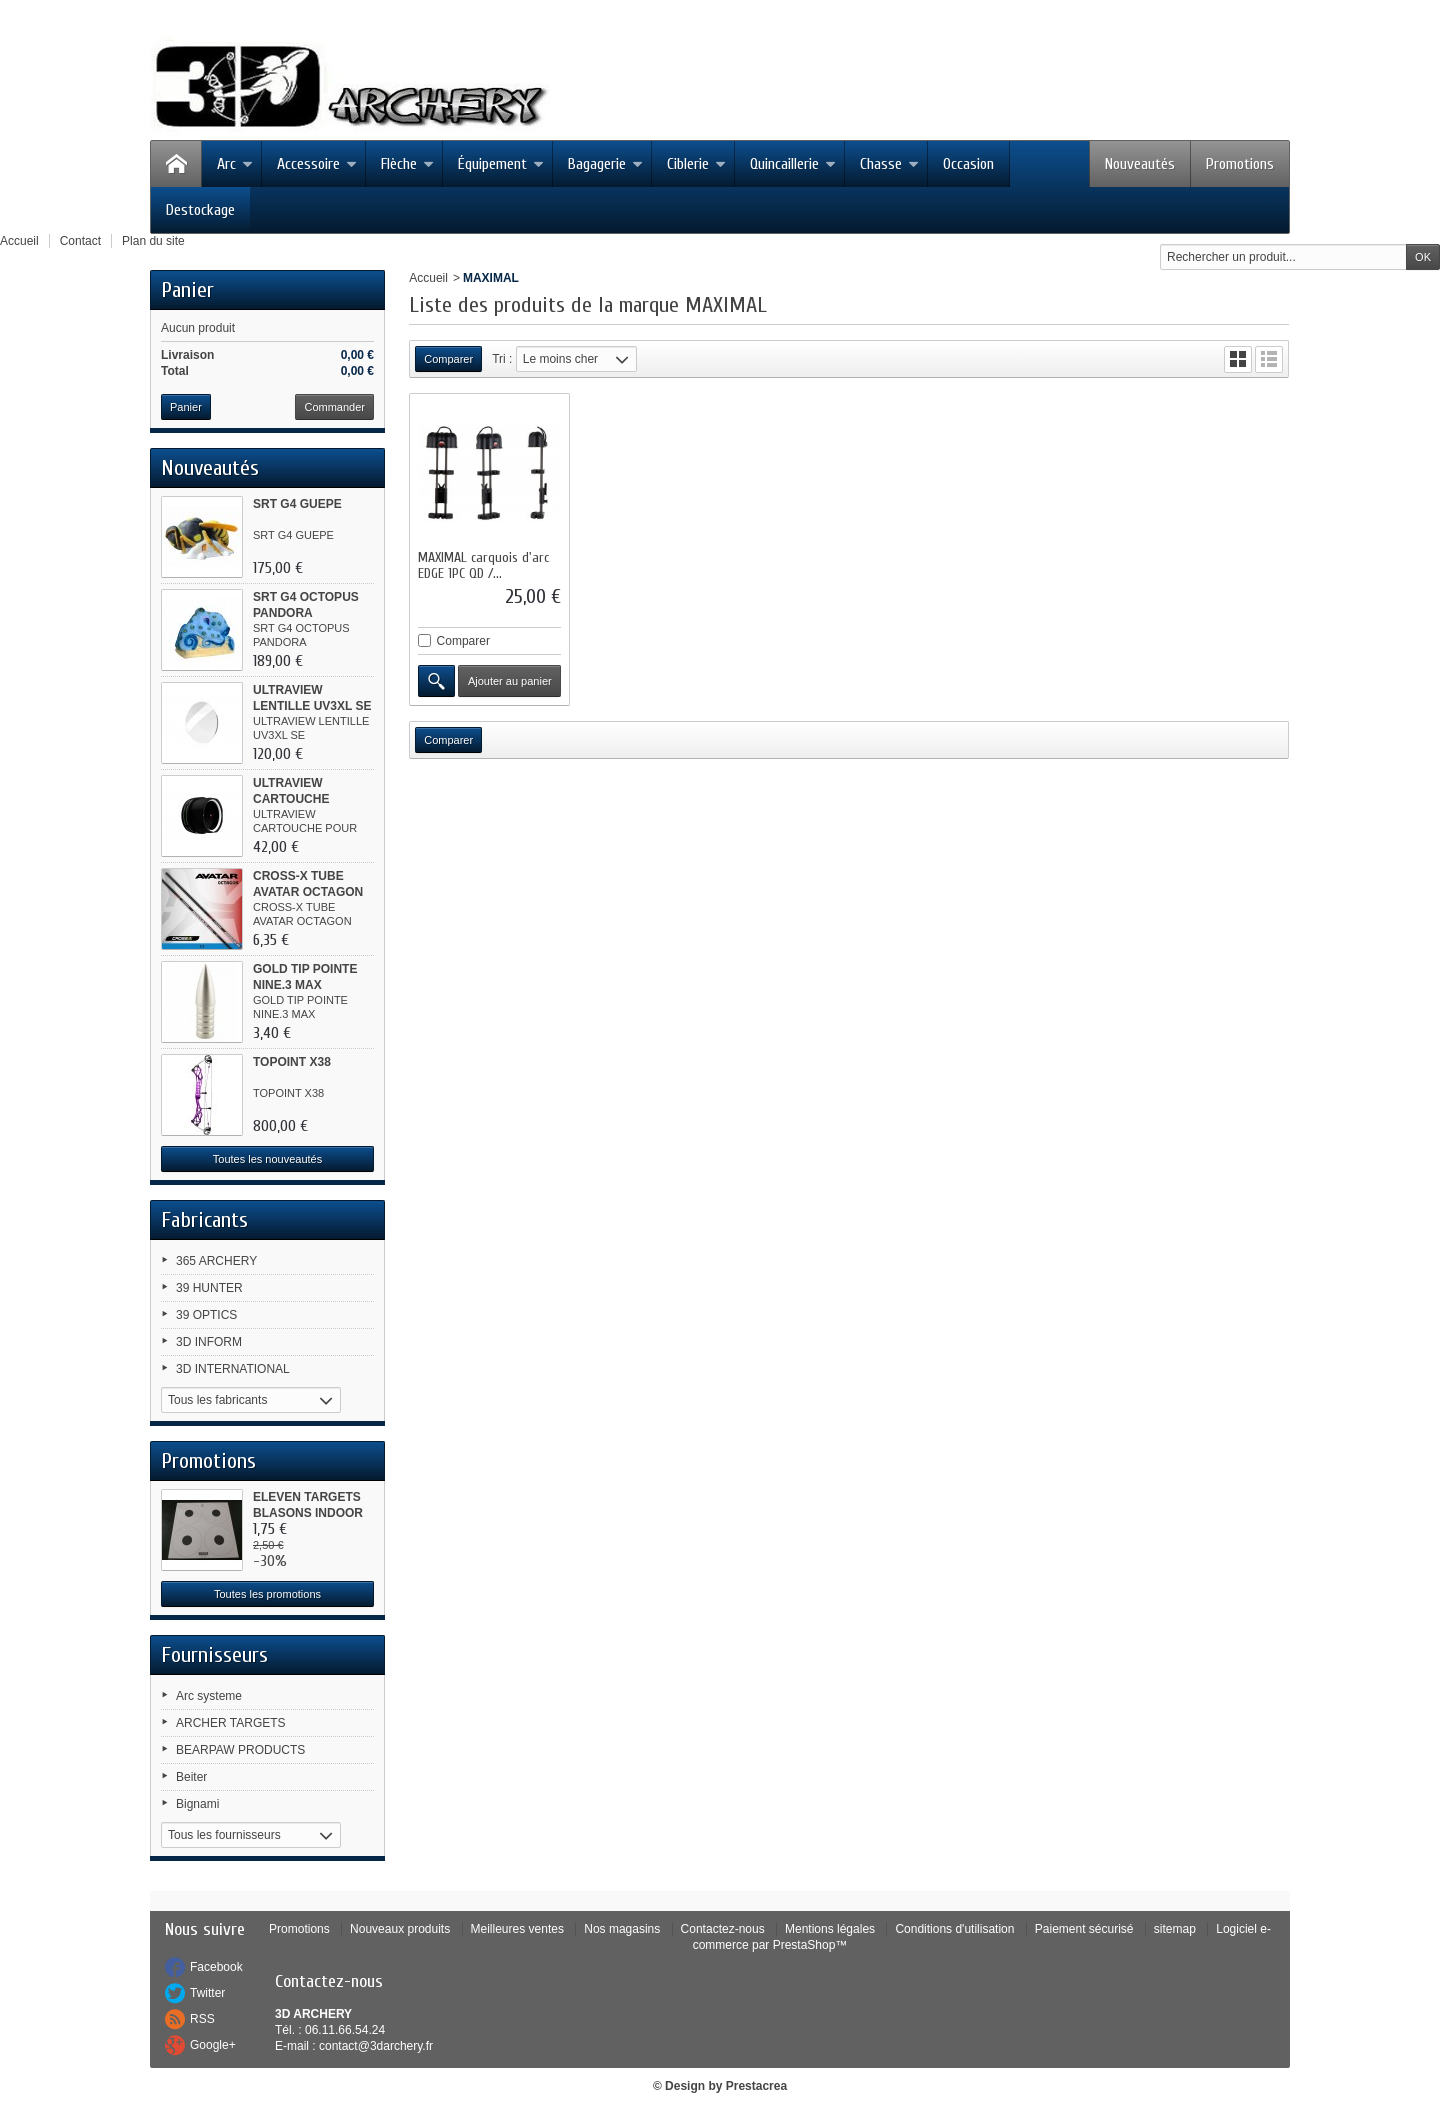  What do you see at coordinates (202, 2019) in the screenshot?
I see `RSS` at bounding box center [202, 2019].